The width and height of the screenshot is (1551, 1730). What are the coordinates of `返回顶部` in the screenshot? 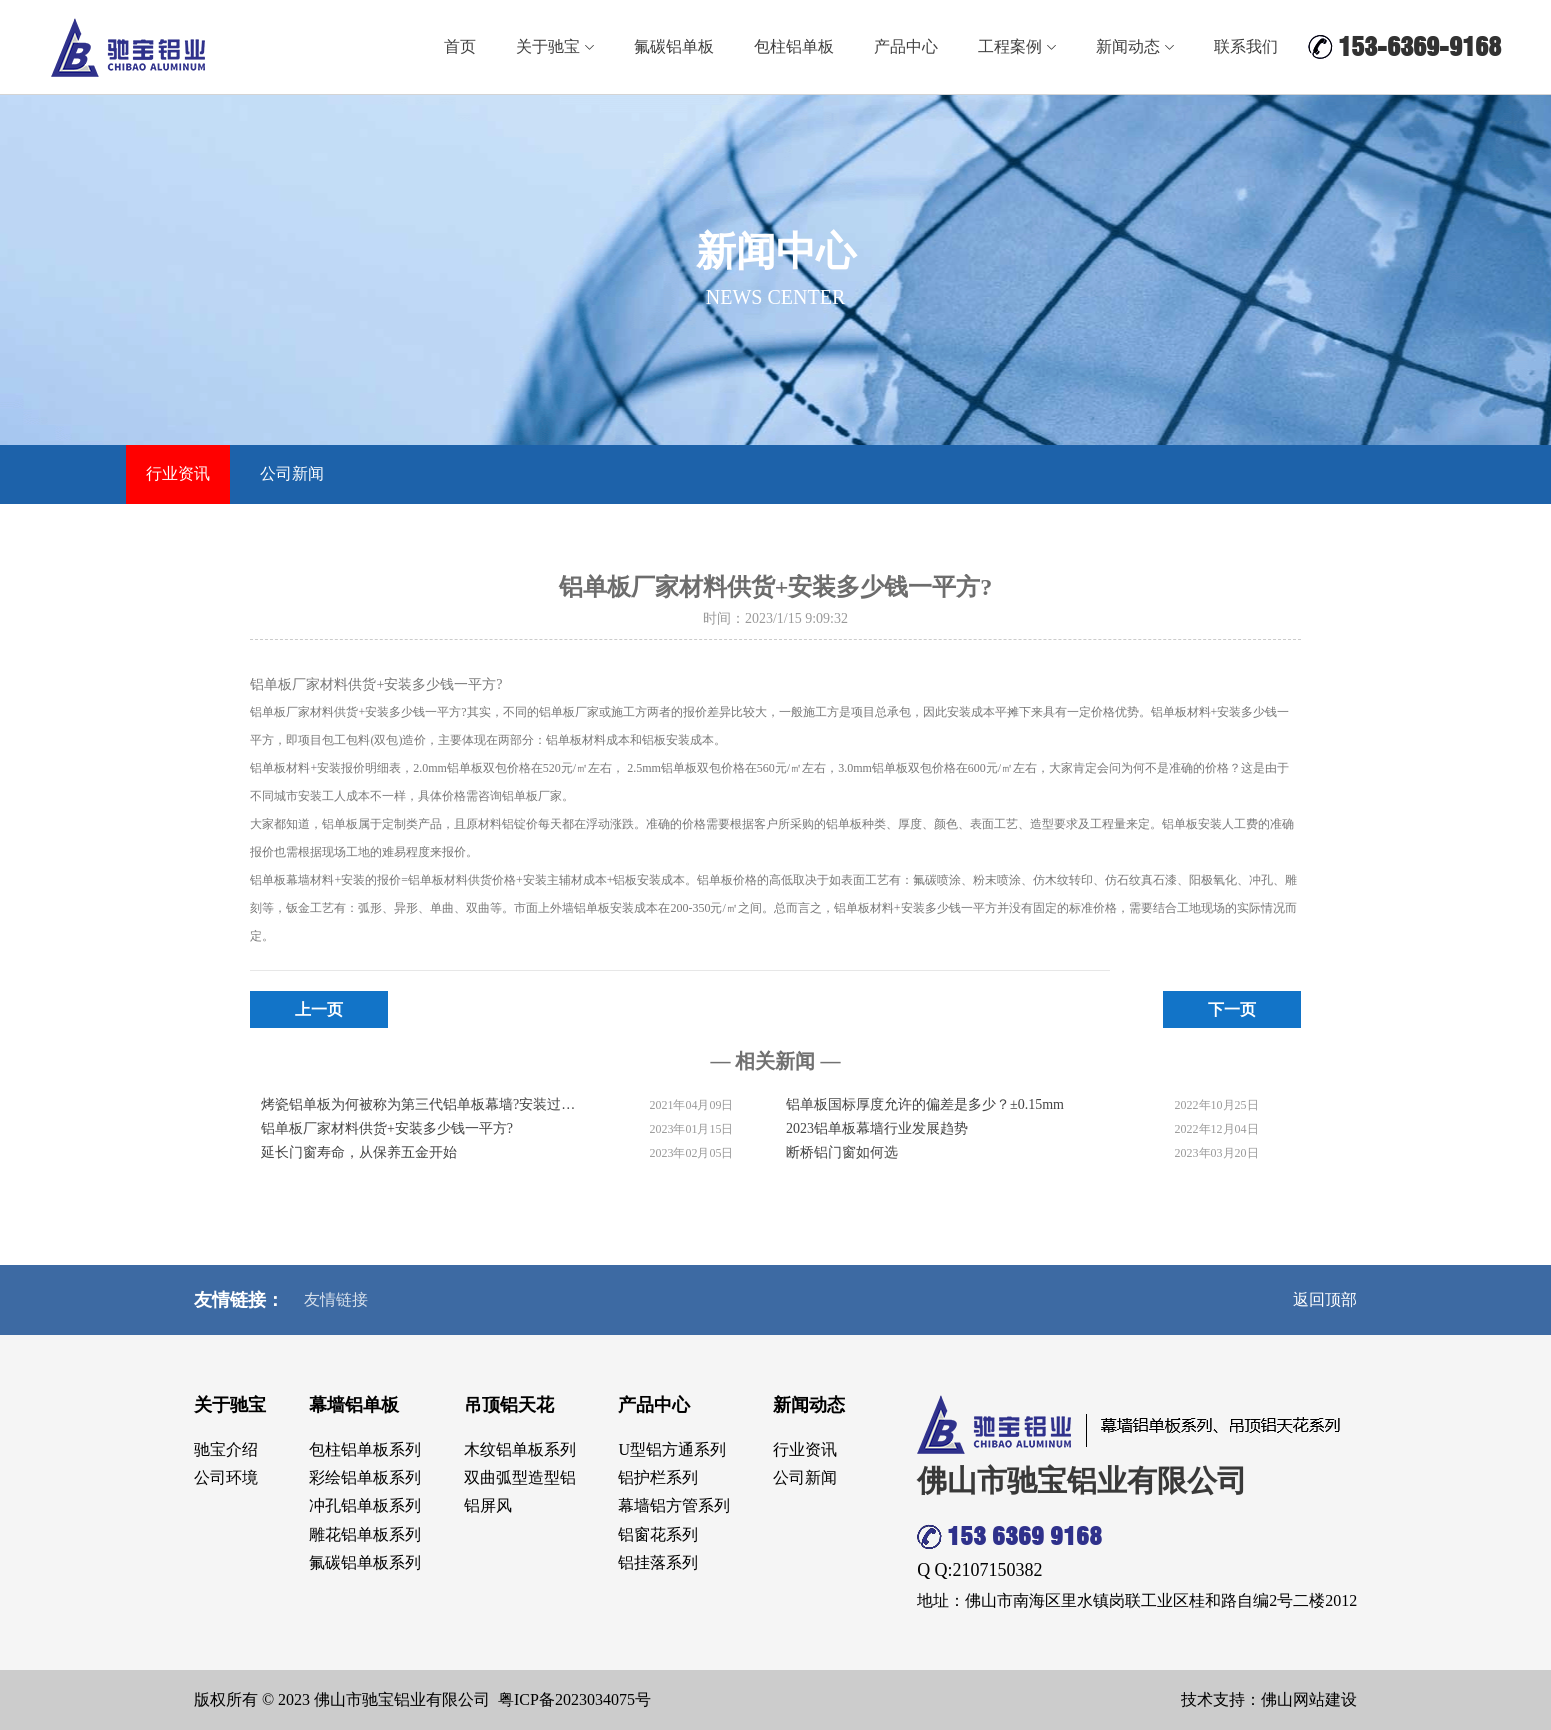 It's located at (1325, 1299).